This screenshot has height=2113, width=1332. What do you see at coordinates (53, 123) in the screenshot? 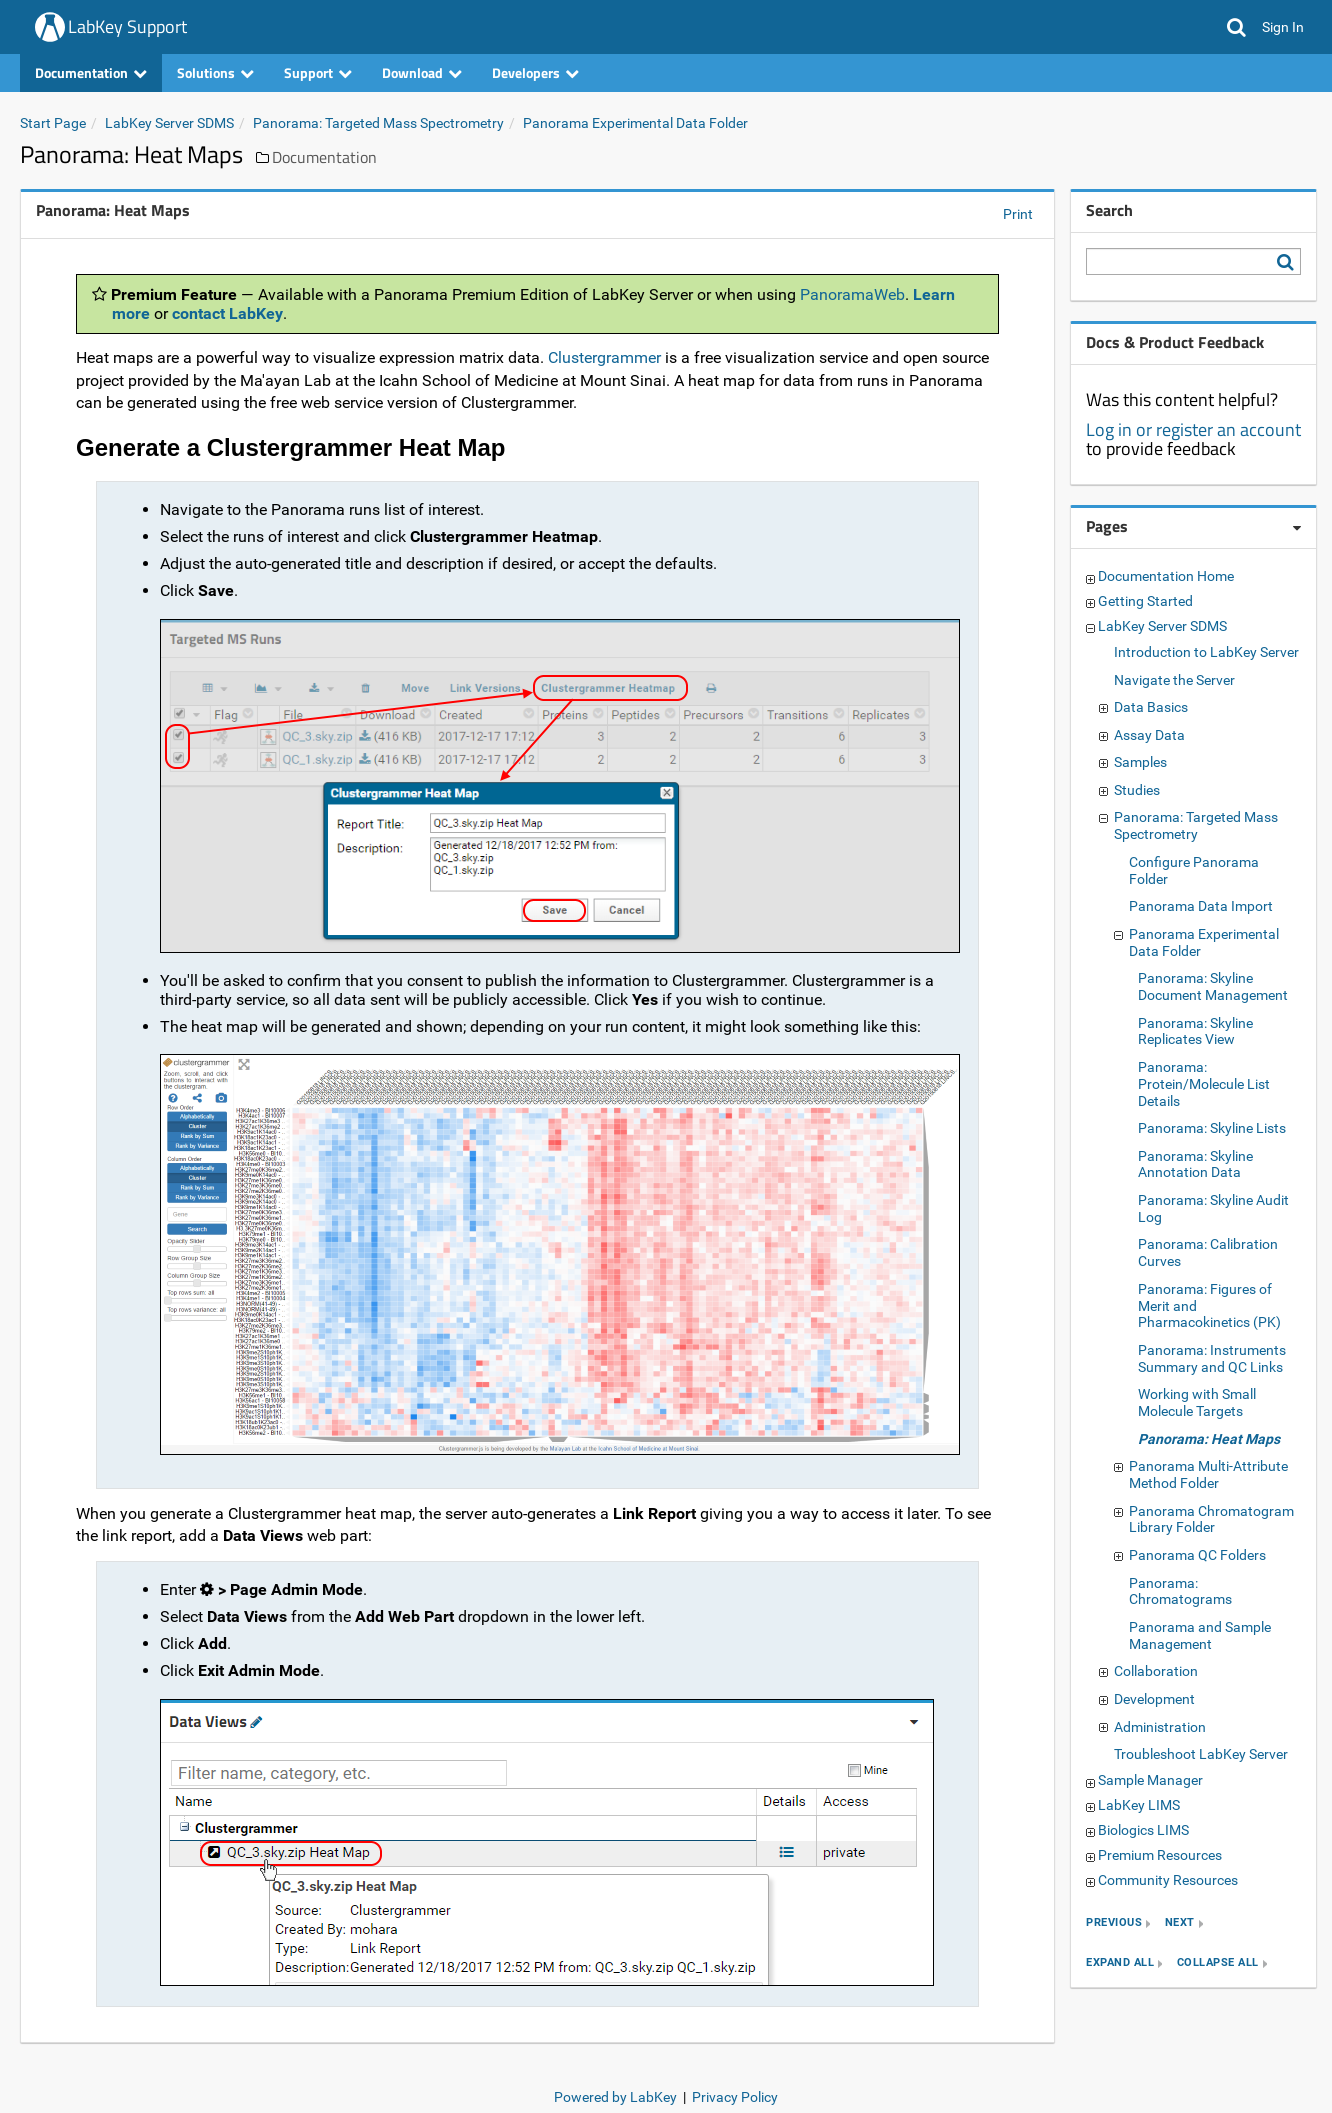
I see `Start Page` at bounding box center [53, 123].